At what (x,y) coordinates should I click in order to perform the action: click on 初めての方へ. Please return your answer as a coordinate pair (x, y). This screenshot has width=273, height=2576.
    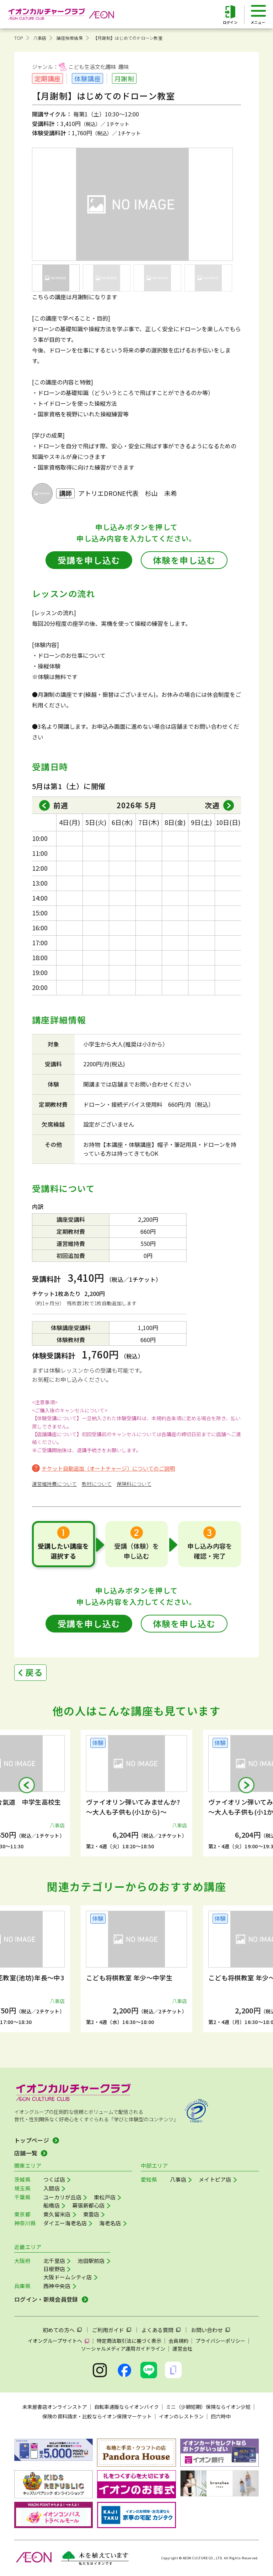
    Looking at the image, I should click on (59, 2329).